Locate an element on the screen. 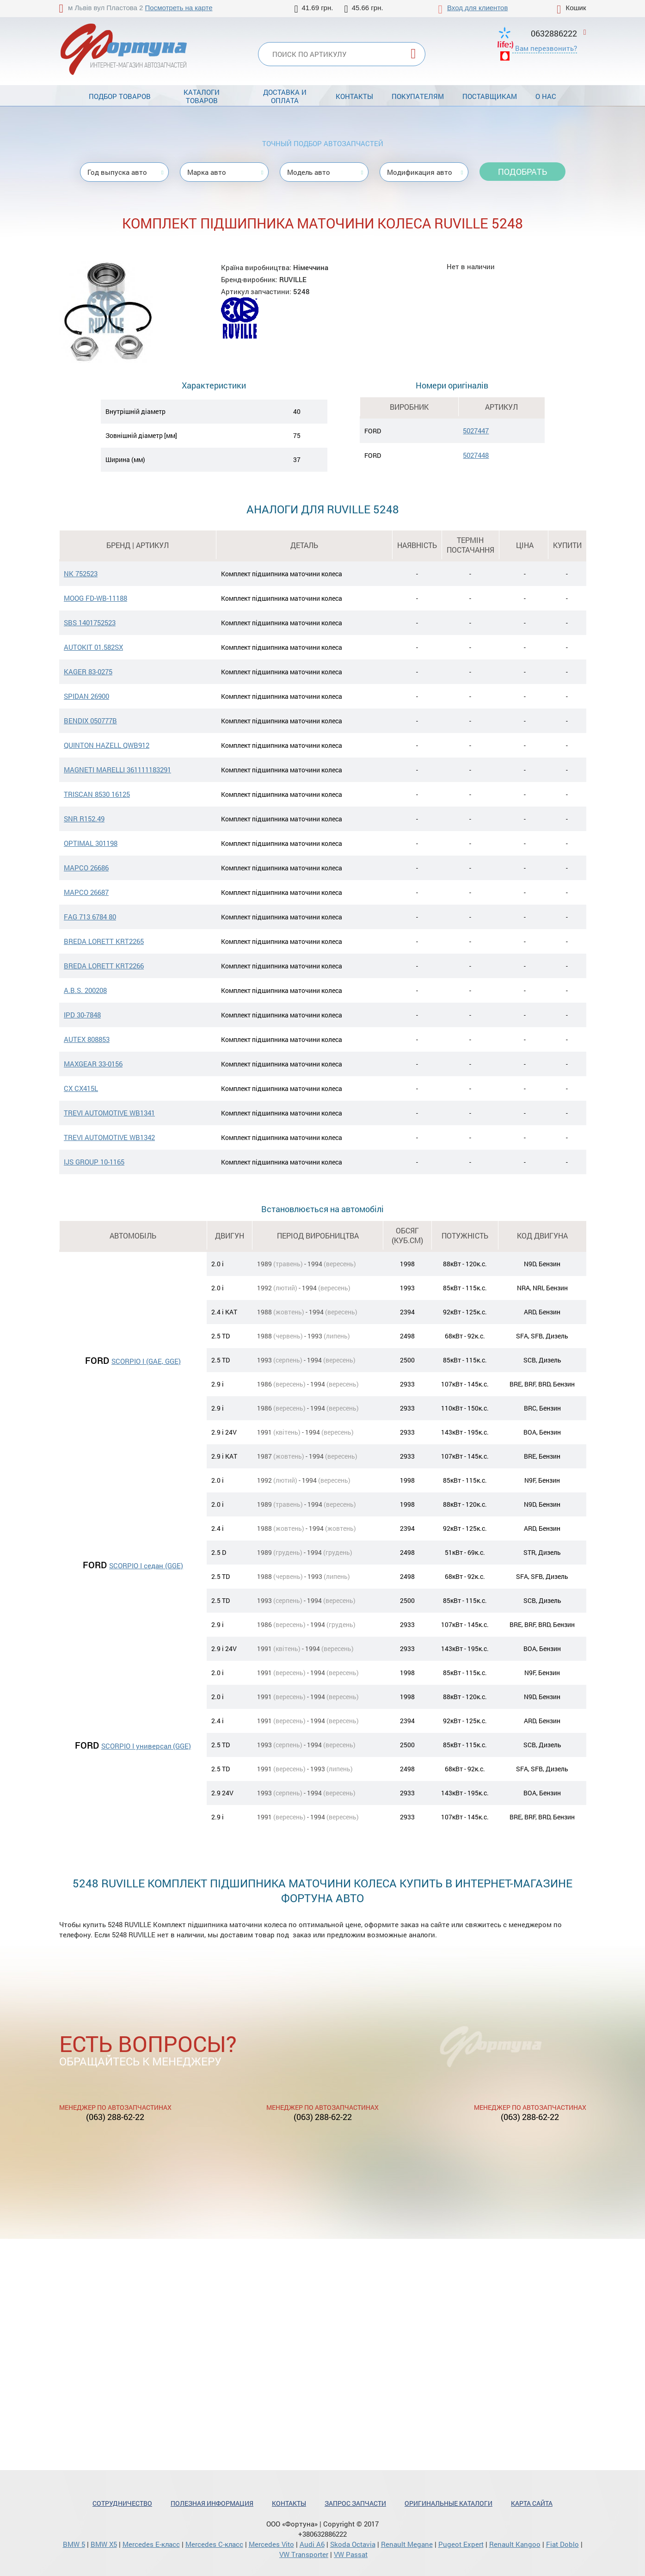 The width and height of the screenshot is (645, 2576). Доставка и оплата is located at coordinates (285, 96).